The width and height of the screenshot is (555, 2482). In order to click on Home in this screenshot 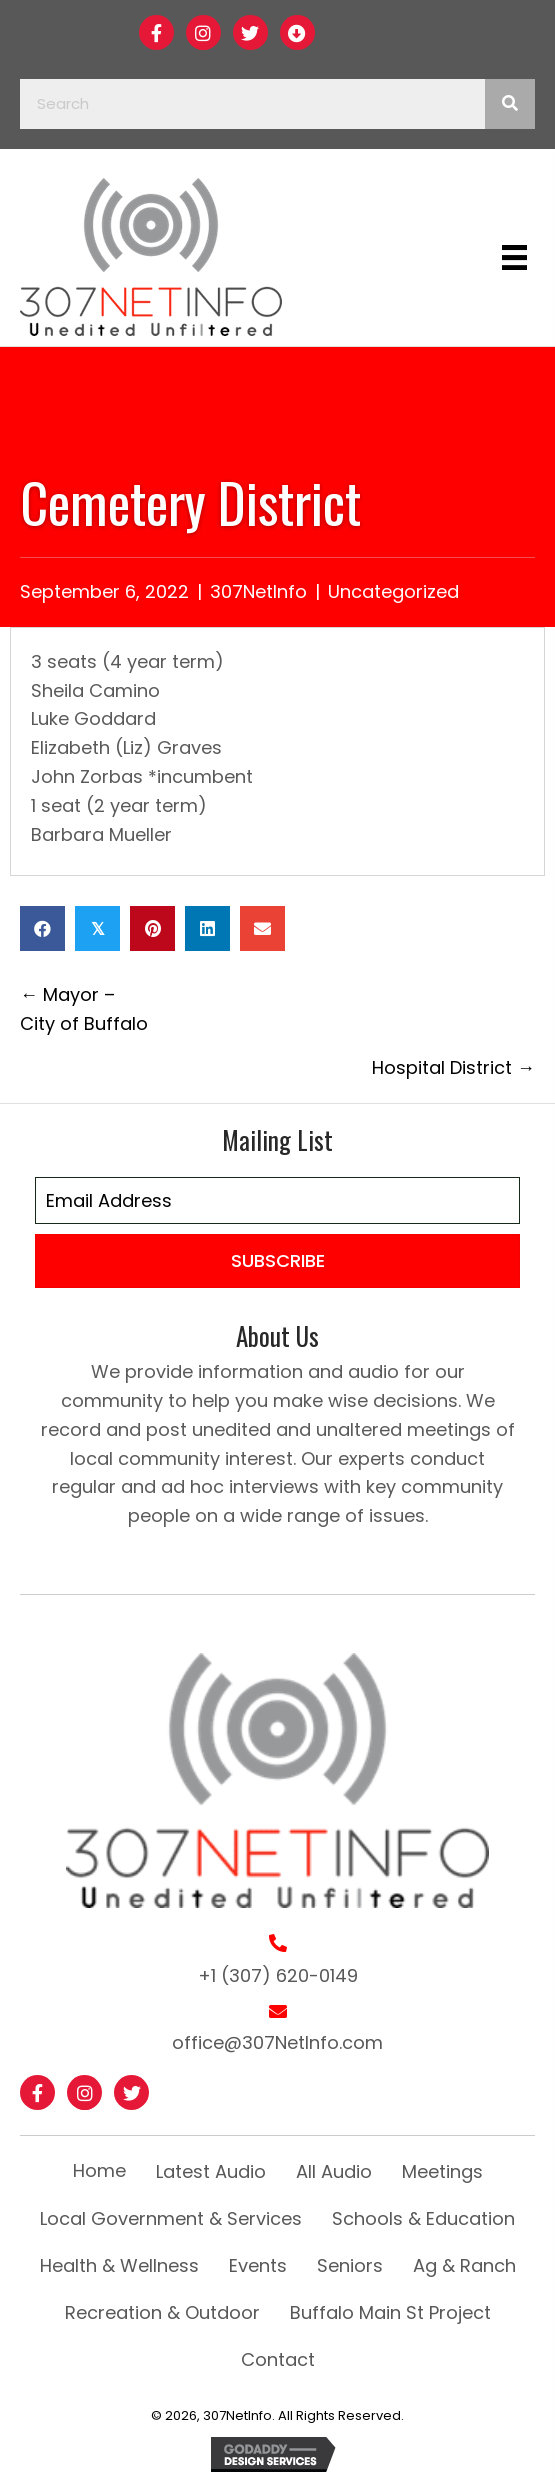, I will do `click(99, 2170)`.